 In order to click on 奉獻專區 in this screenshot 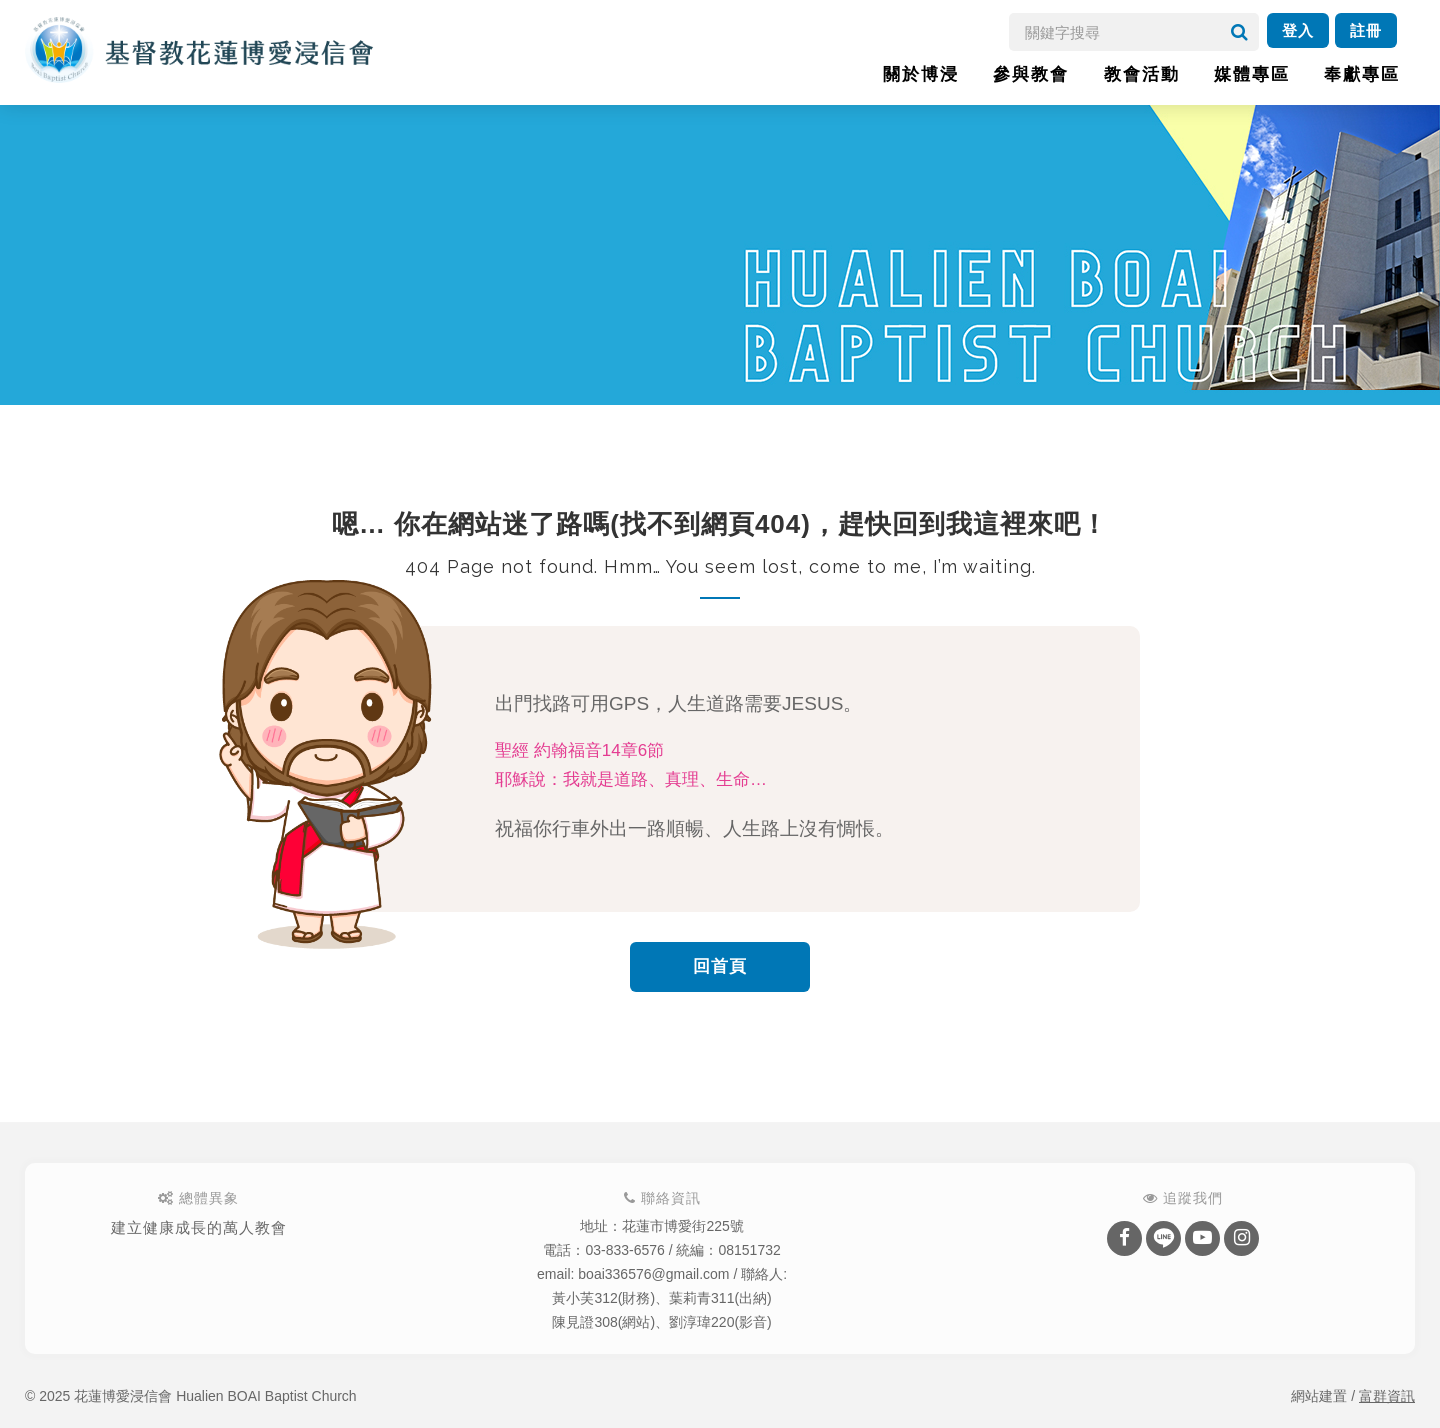, I will do `click(1362, 74)`.